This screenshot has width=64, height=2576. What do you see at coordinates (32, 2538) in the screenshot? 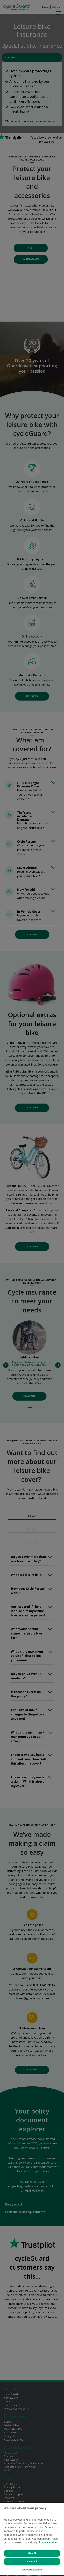
I see `[region]` at bounding box center [32, 2538].